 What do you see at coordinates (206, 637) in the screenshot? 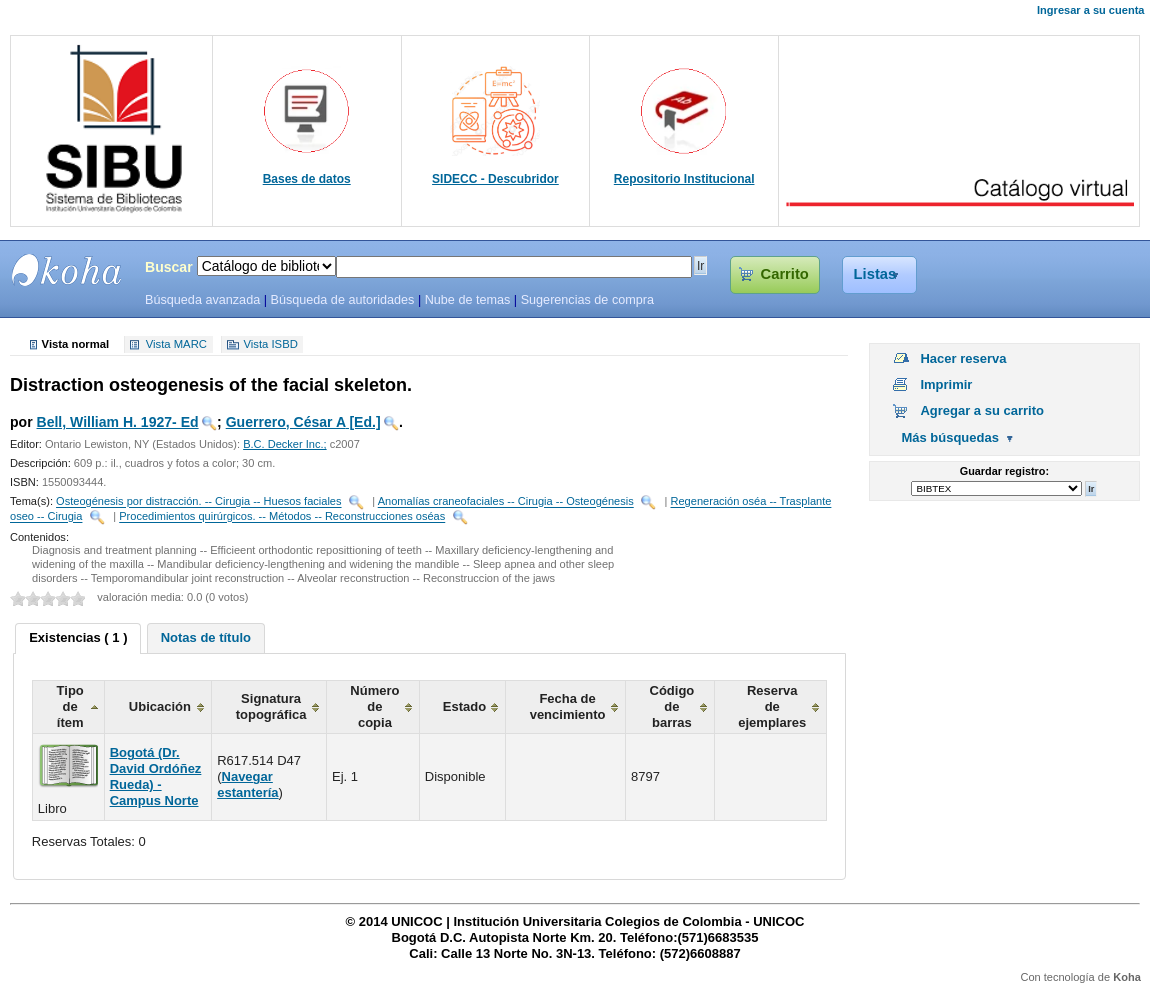
I see `Notas de título [presentation]` at bounding box center [206, 637].